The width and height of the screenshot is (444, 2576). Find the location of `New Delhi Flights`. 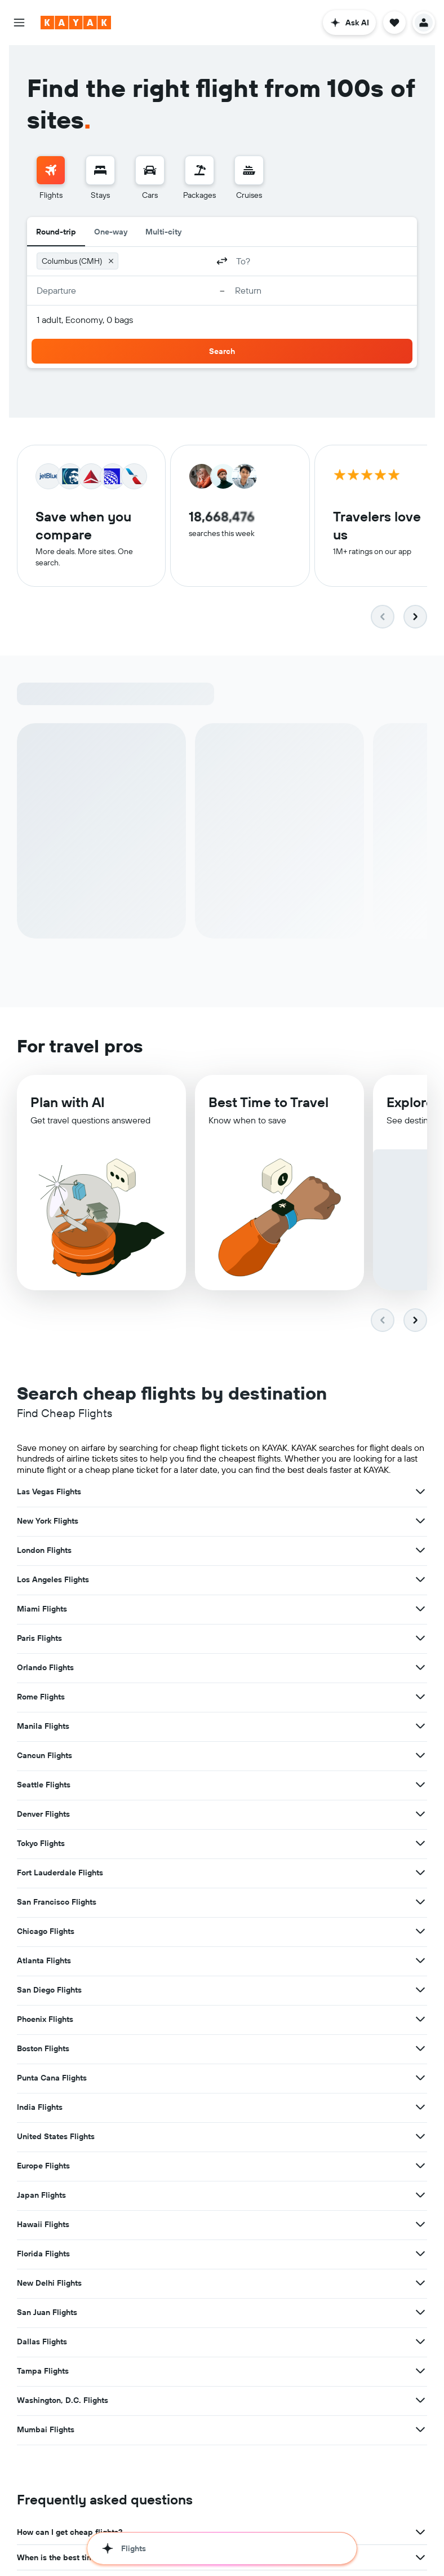

New Delhi Flights is located at coordinates (49, 2285).